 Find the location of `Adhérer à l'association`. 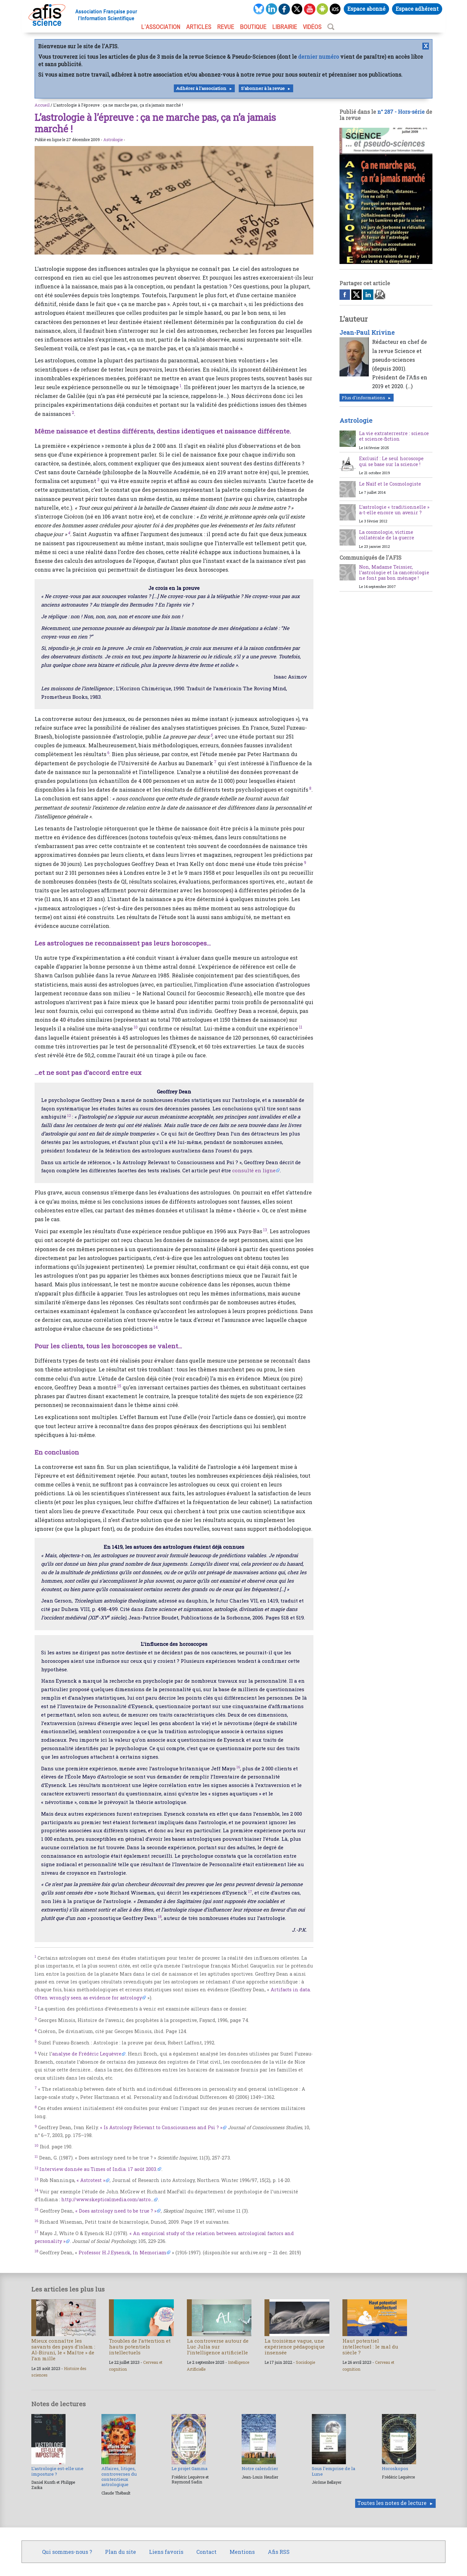

Adhérer à l'association is located at coordinates (201, 88).